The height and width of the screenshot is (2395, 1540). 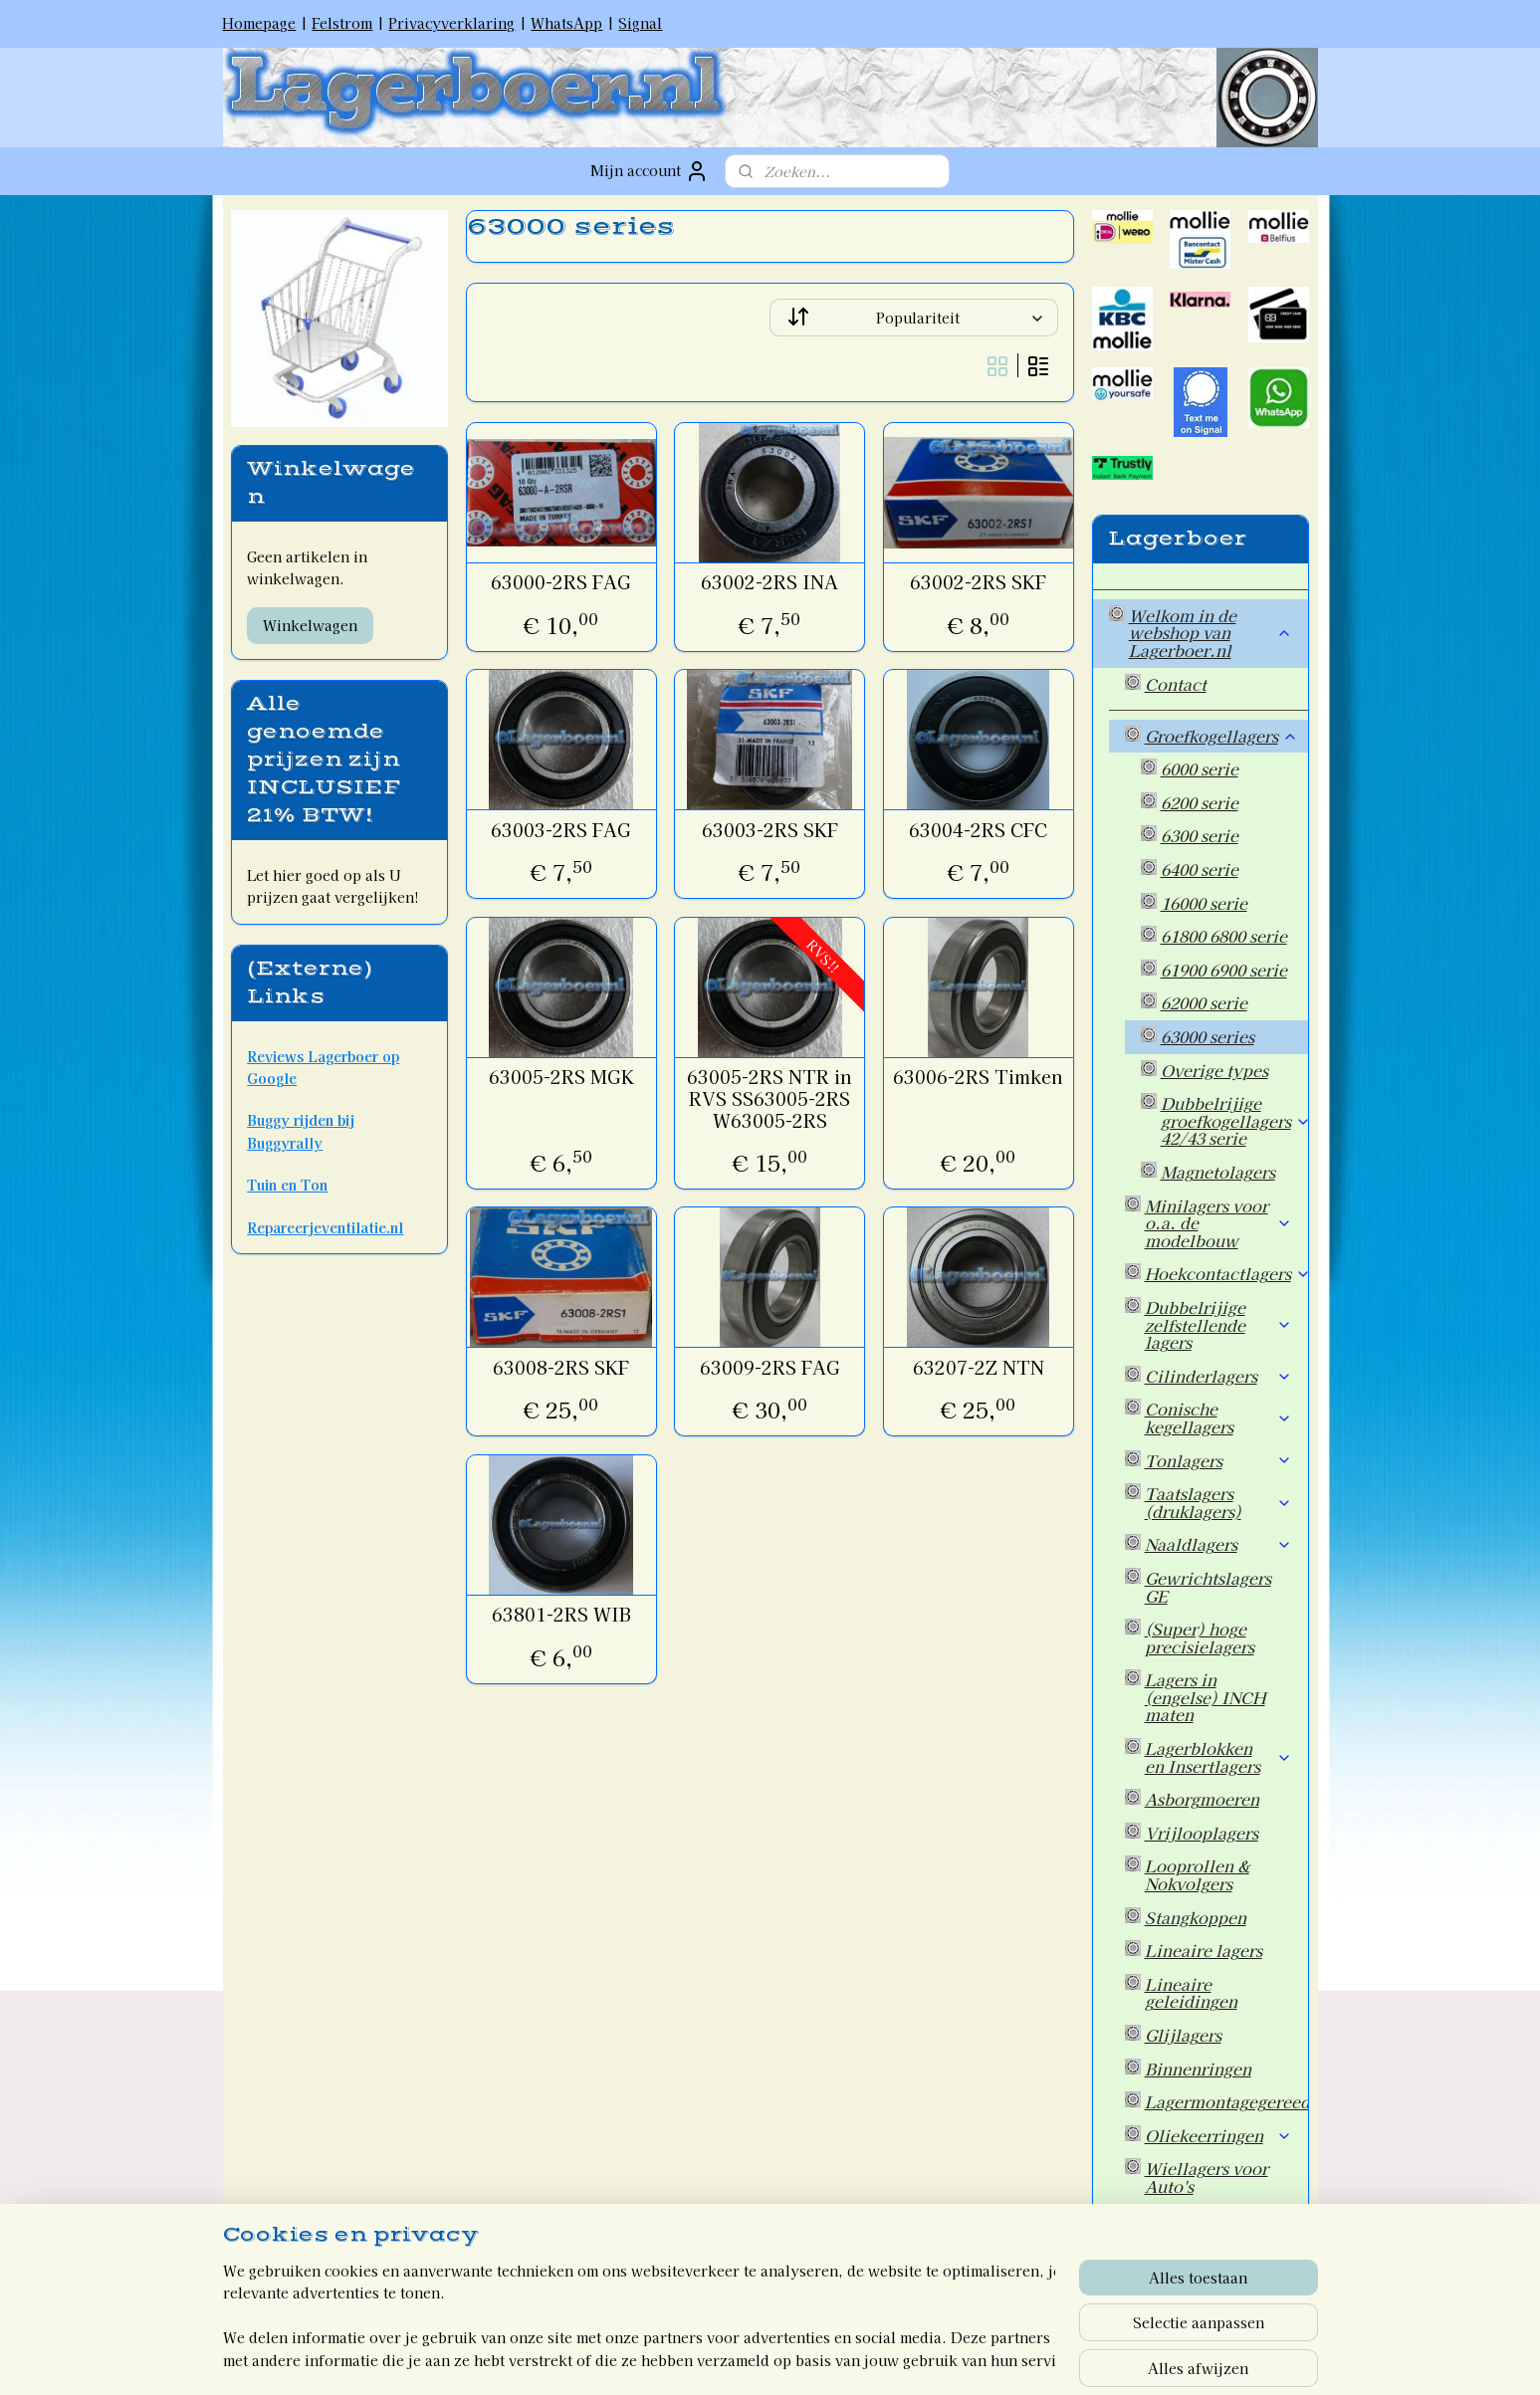 What do you see at coordinates (1208, 1587) in the screenshot?
I see `Gewrichtslagers GE` at bounding box center [1208, 1587].